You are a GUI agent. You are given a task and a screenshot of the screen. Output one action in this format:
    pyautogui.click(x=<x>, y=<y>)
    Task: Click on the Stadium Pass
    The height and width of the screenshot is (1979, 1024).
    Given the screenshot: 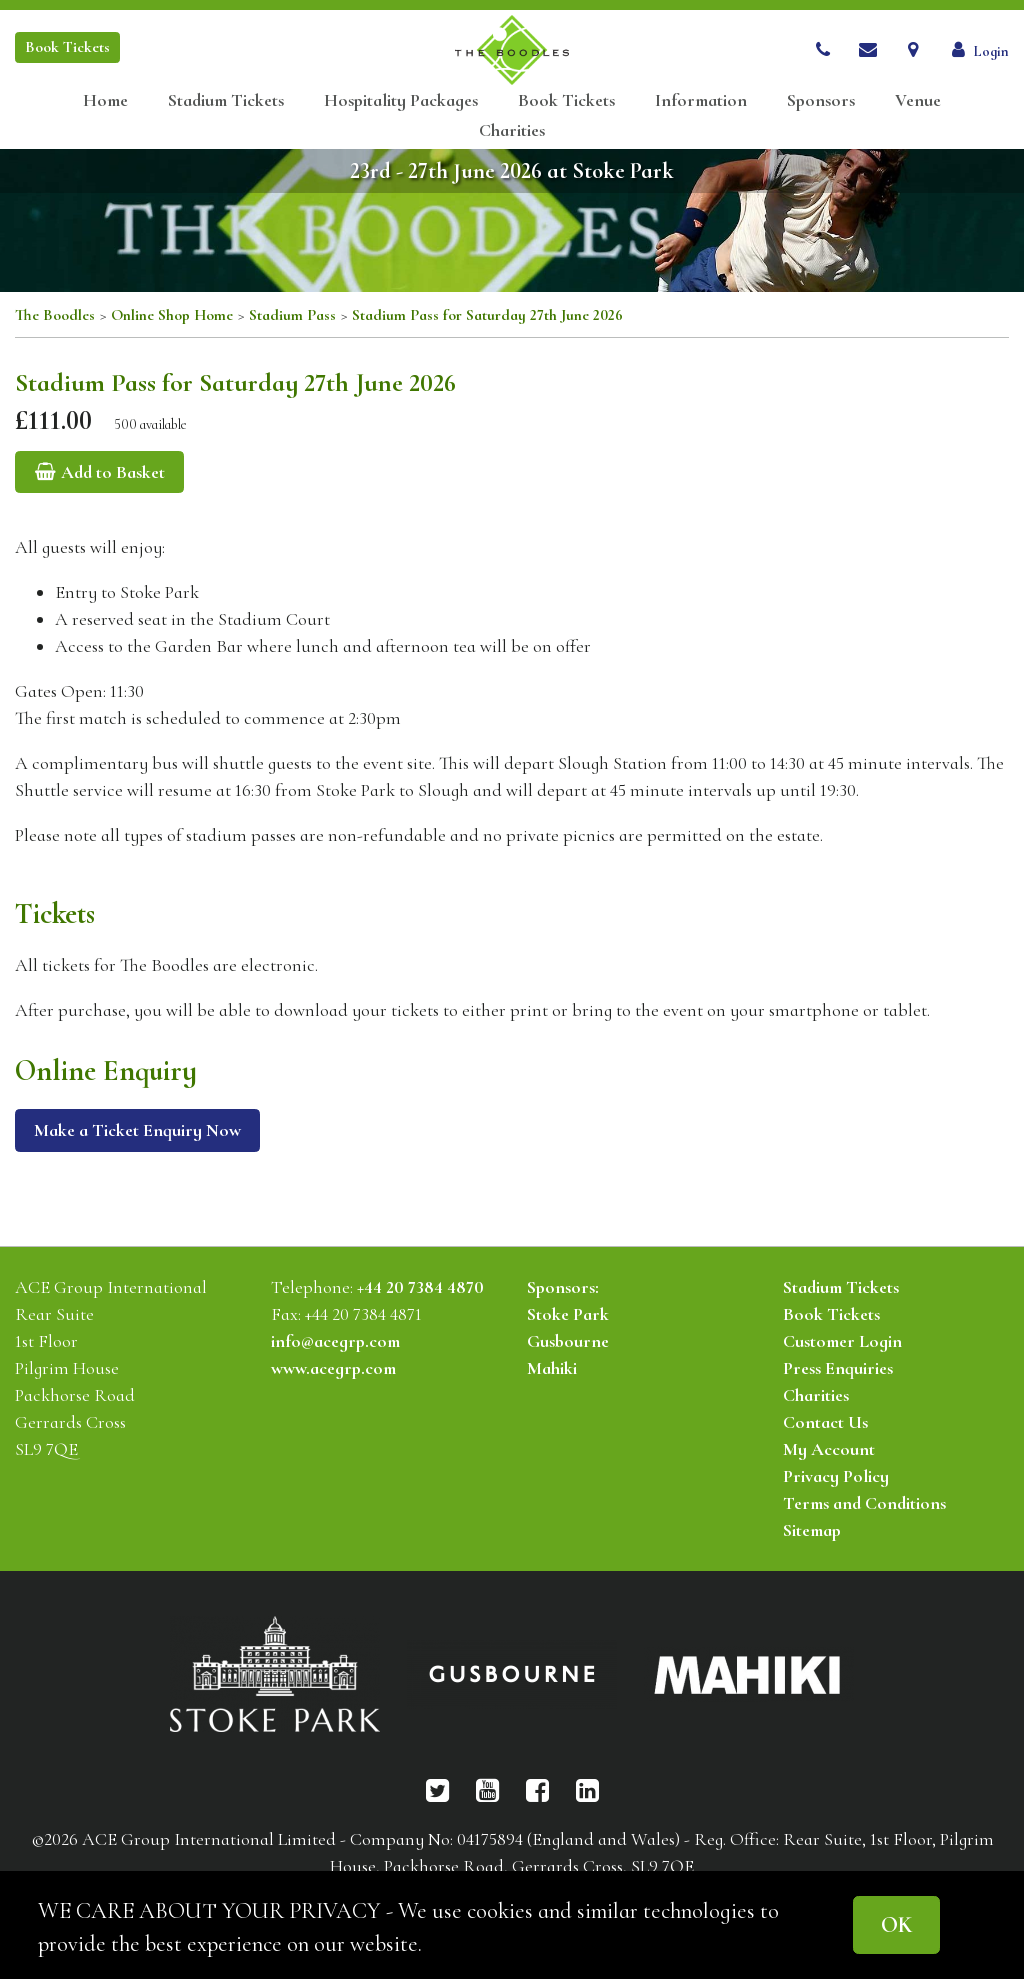 What is the action you would take?
    pyautogui.click(x=292, y=315)
    